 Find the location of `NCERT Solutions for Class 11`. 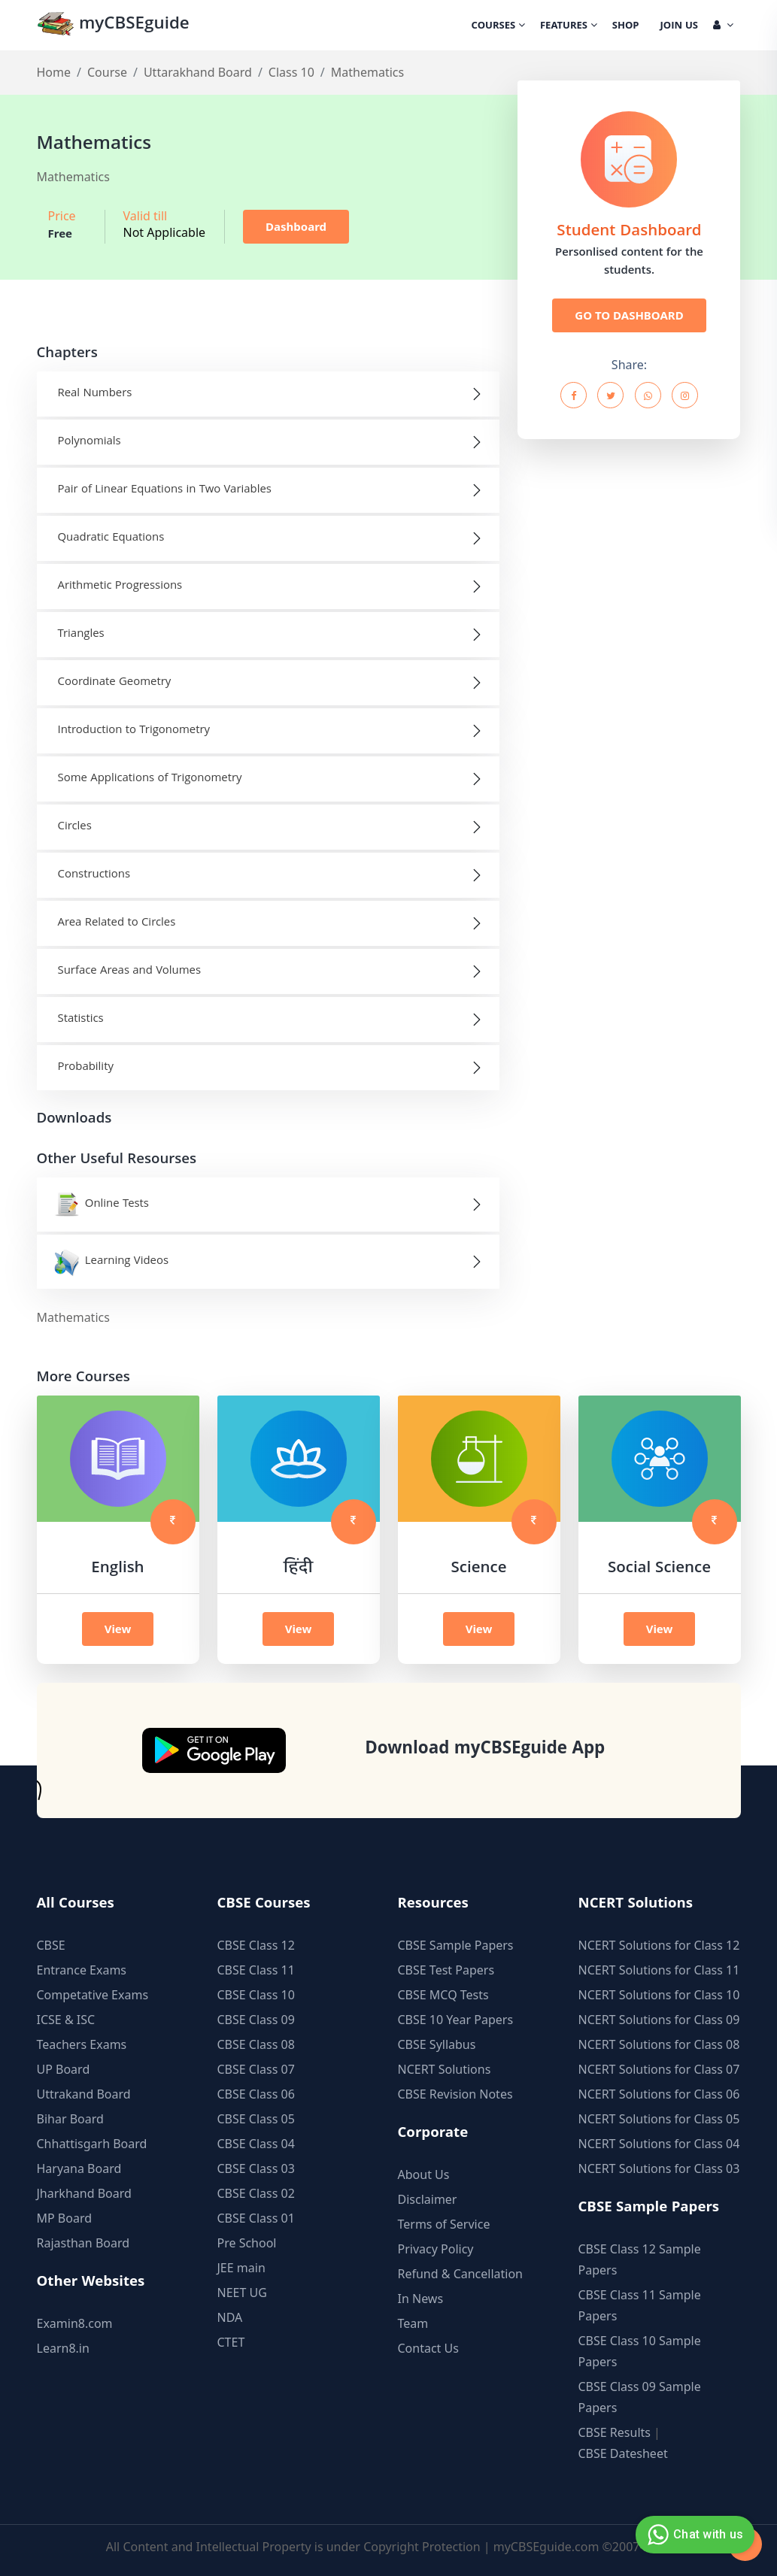

NCERT Solutions for Class 11 is located at coordinates (659, 1970).